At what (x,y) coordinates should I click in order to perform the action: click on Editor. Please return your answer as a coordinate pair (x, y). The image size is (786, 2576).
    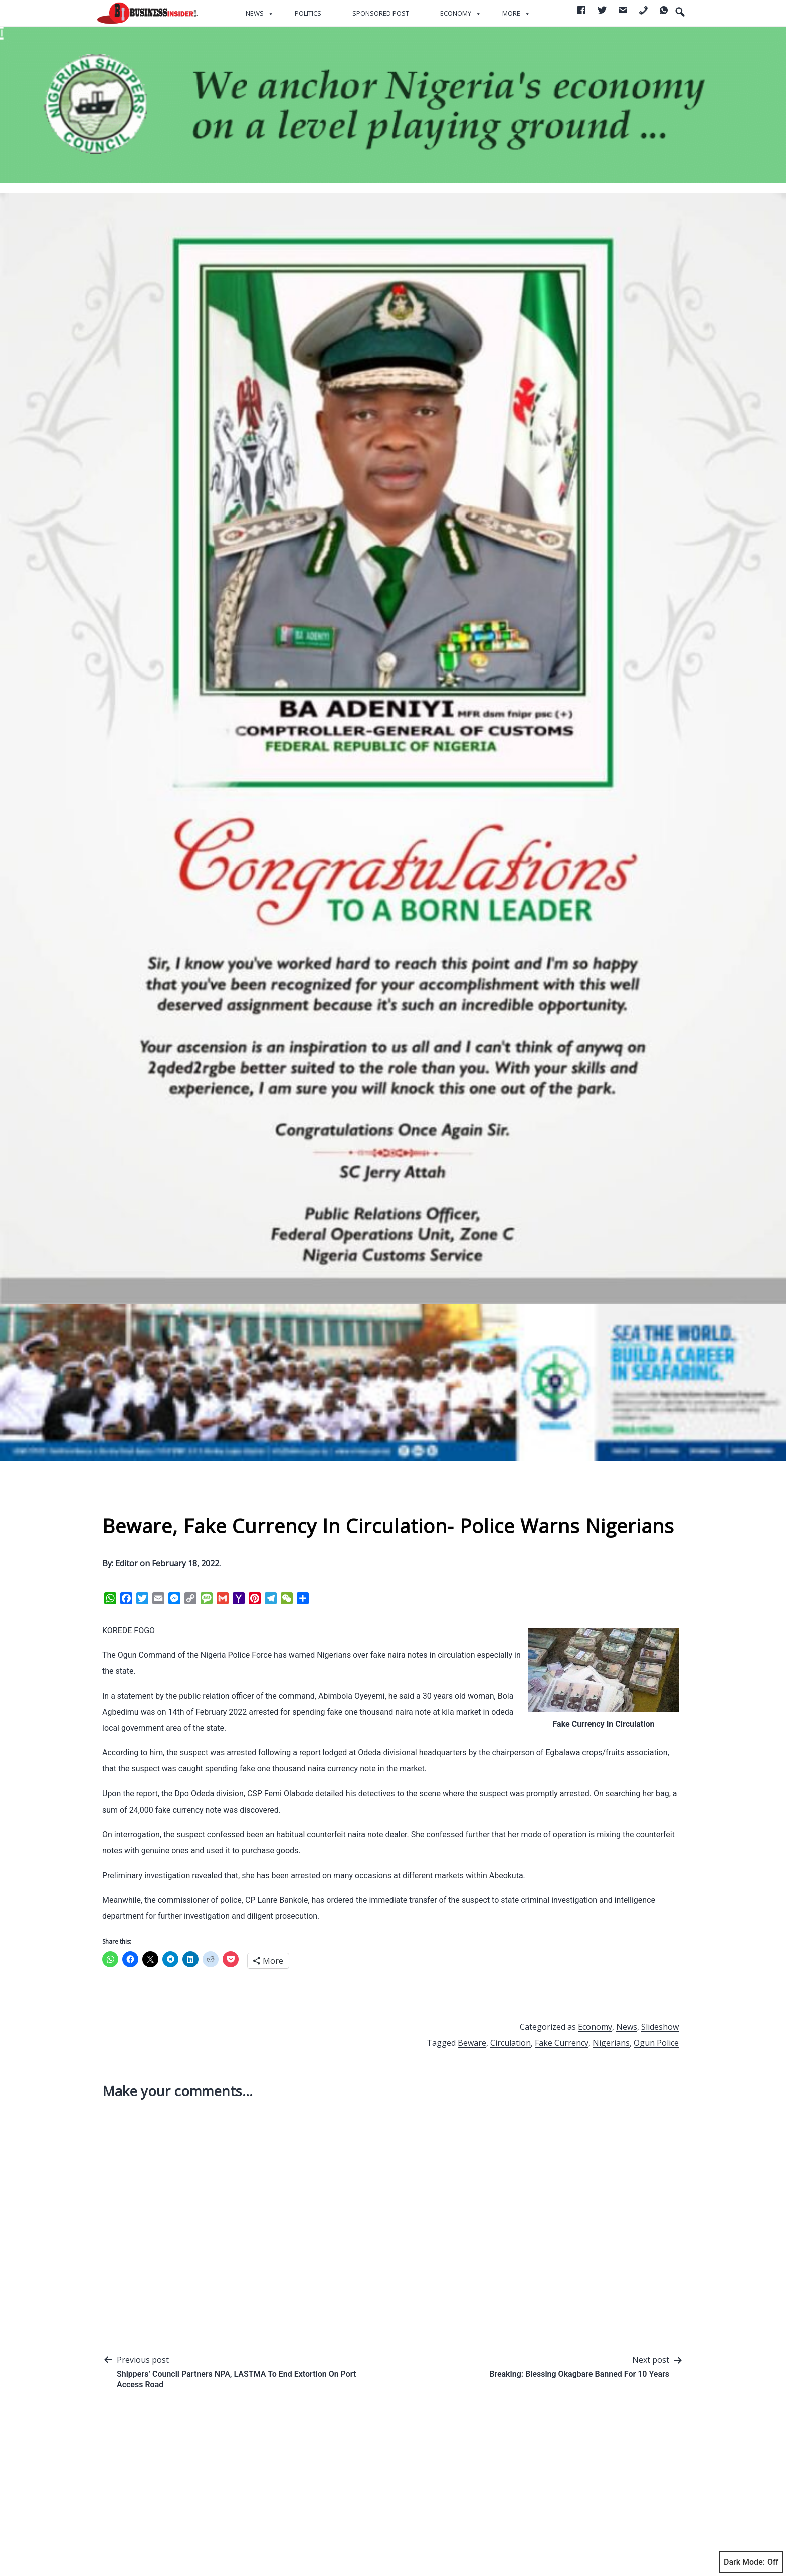
    Looking at the image, I should click on (126, 1563).